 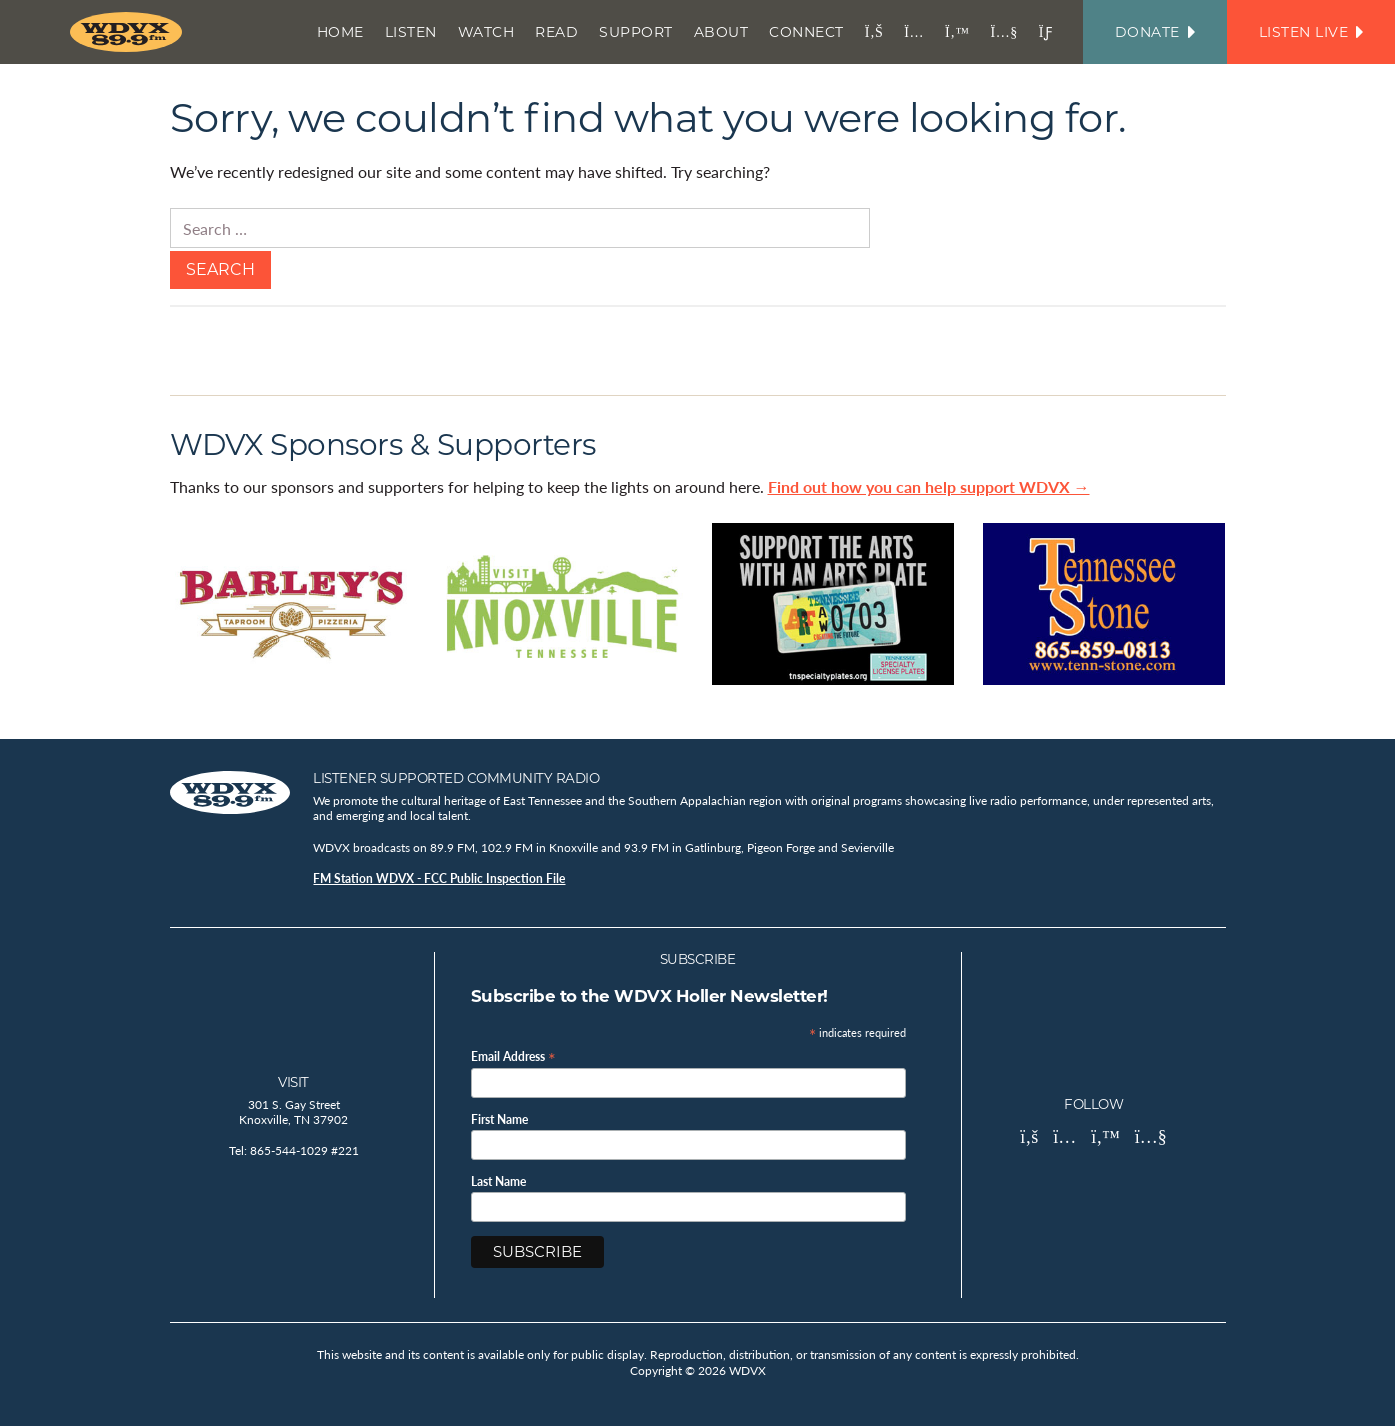 What do you see at coordinates (806, 32) in the screenshot?
I see `Connect` at bounding box center [806, 32].